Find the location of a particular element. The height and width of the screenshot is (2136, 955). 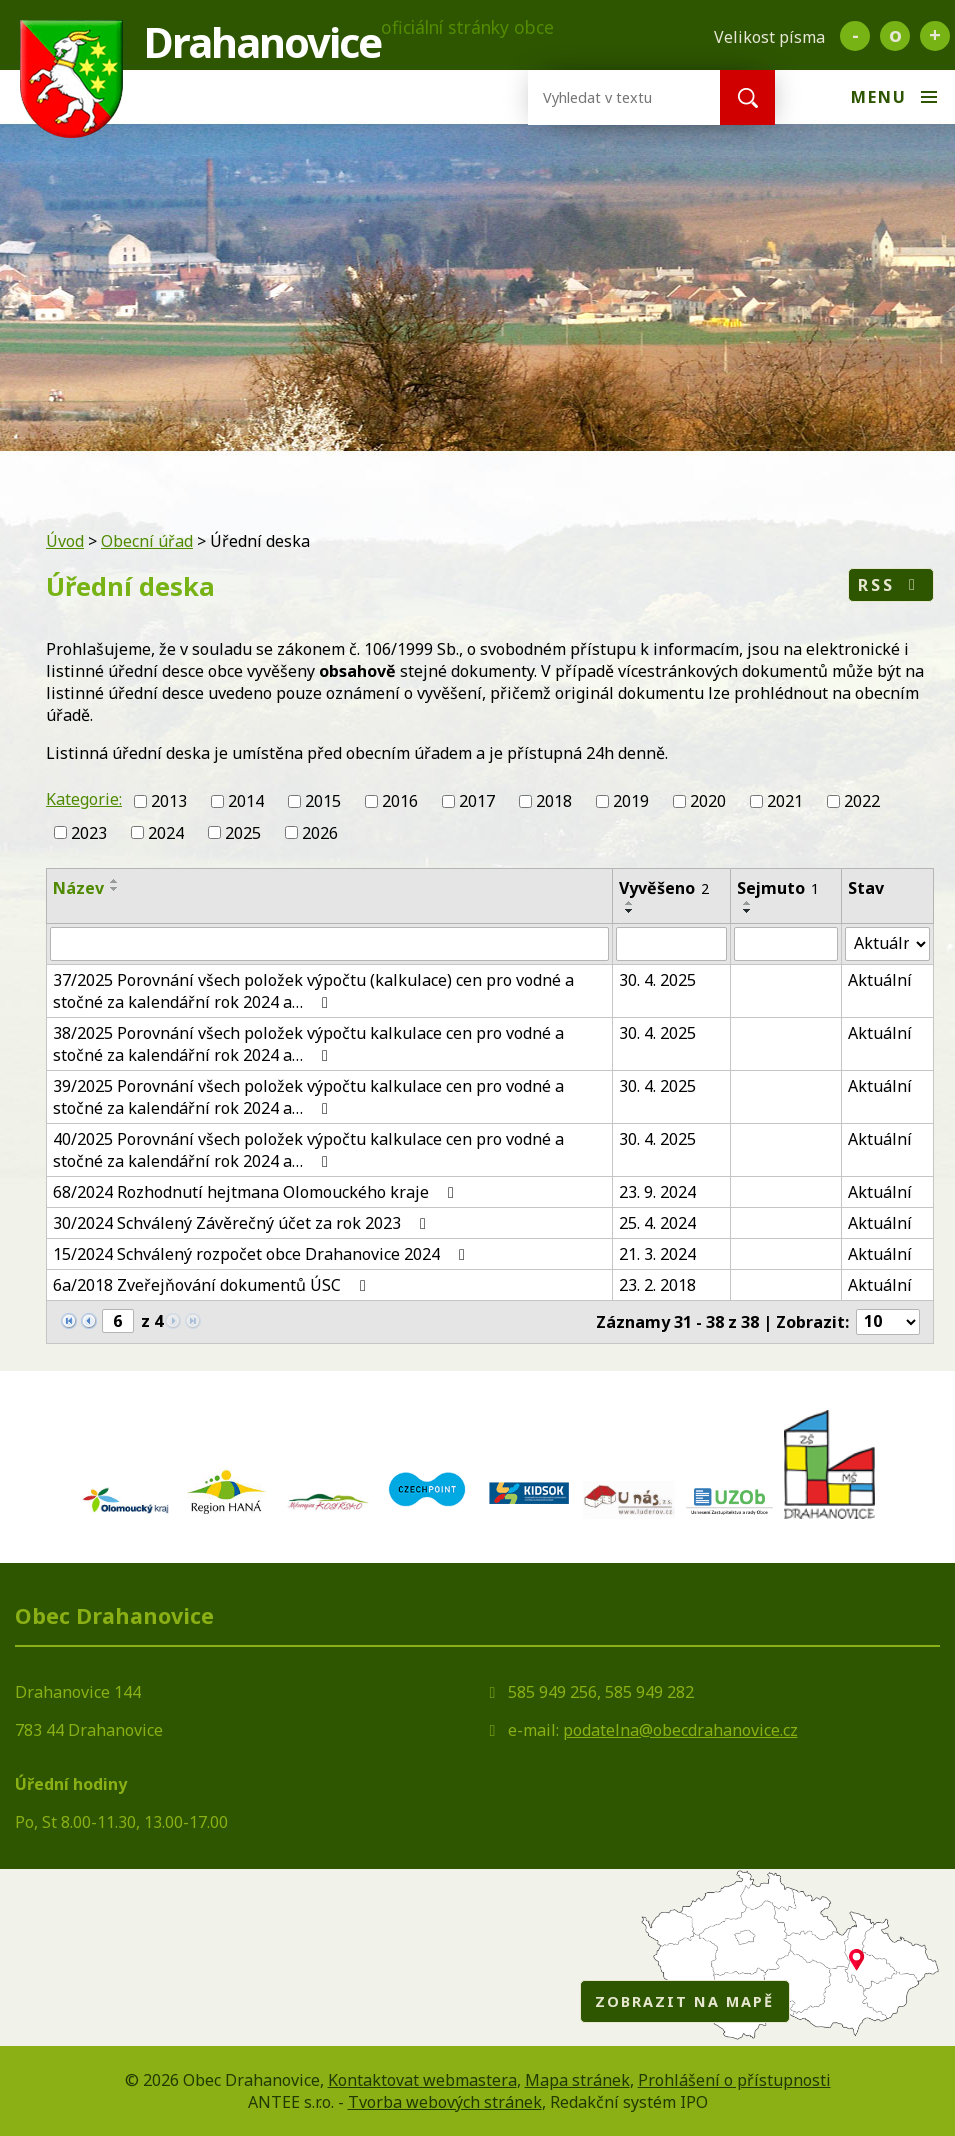

[Vyhledat podle Sejmuto] is located at coordinates (785, 944).